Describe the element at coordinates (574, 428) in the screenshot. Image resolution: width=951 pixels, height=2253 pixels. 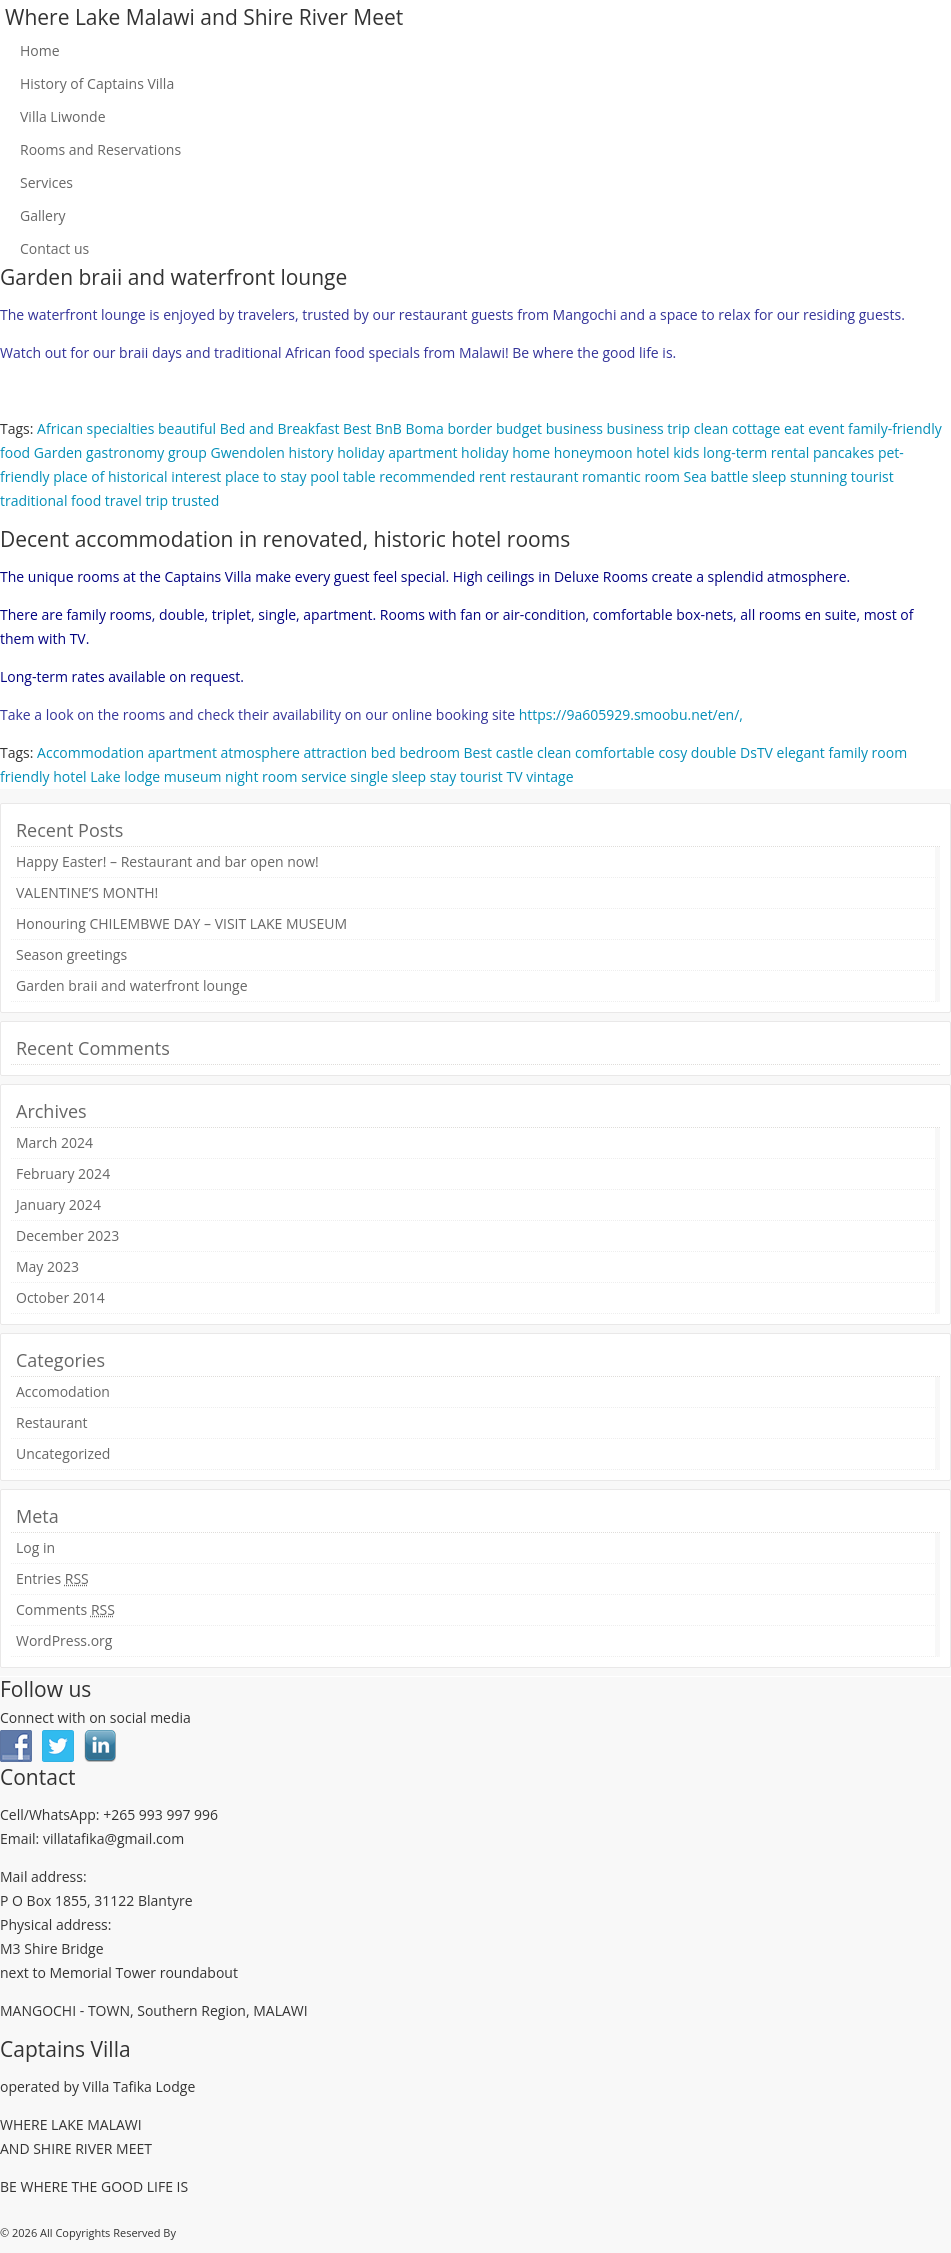
I see `business` at that location.